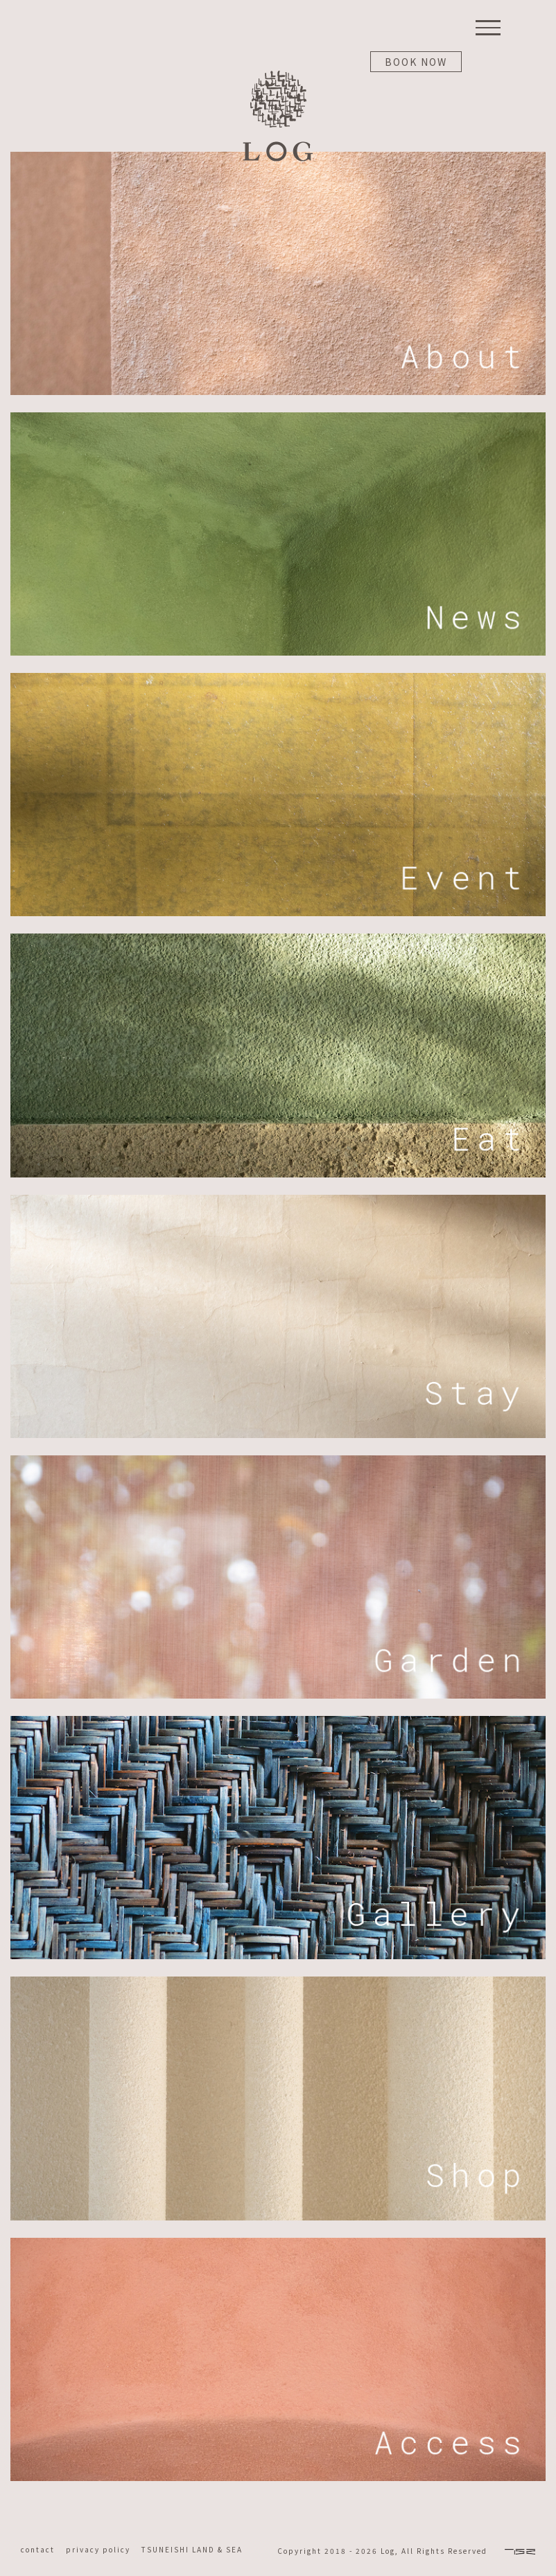  I want to click on [log-top-m-05], so click(278, 1200).